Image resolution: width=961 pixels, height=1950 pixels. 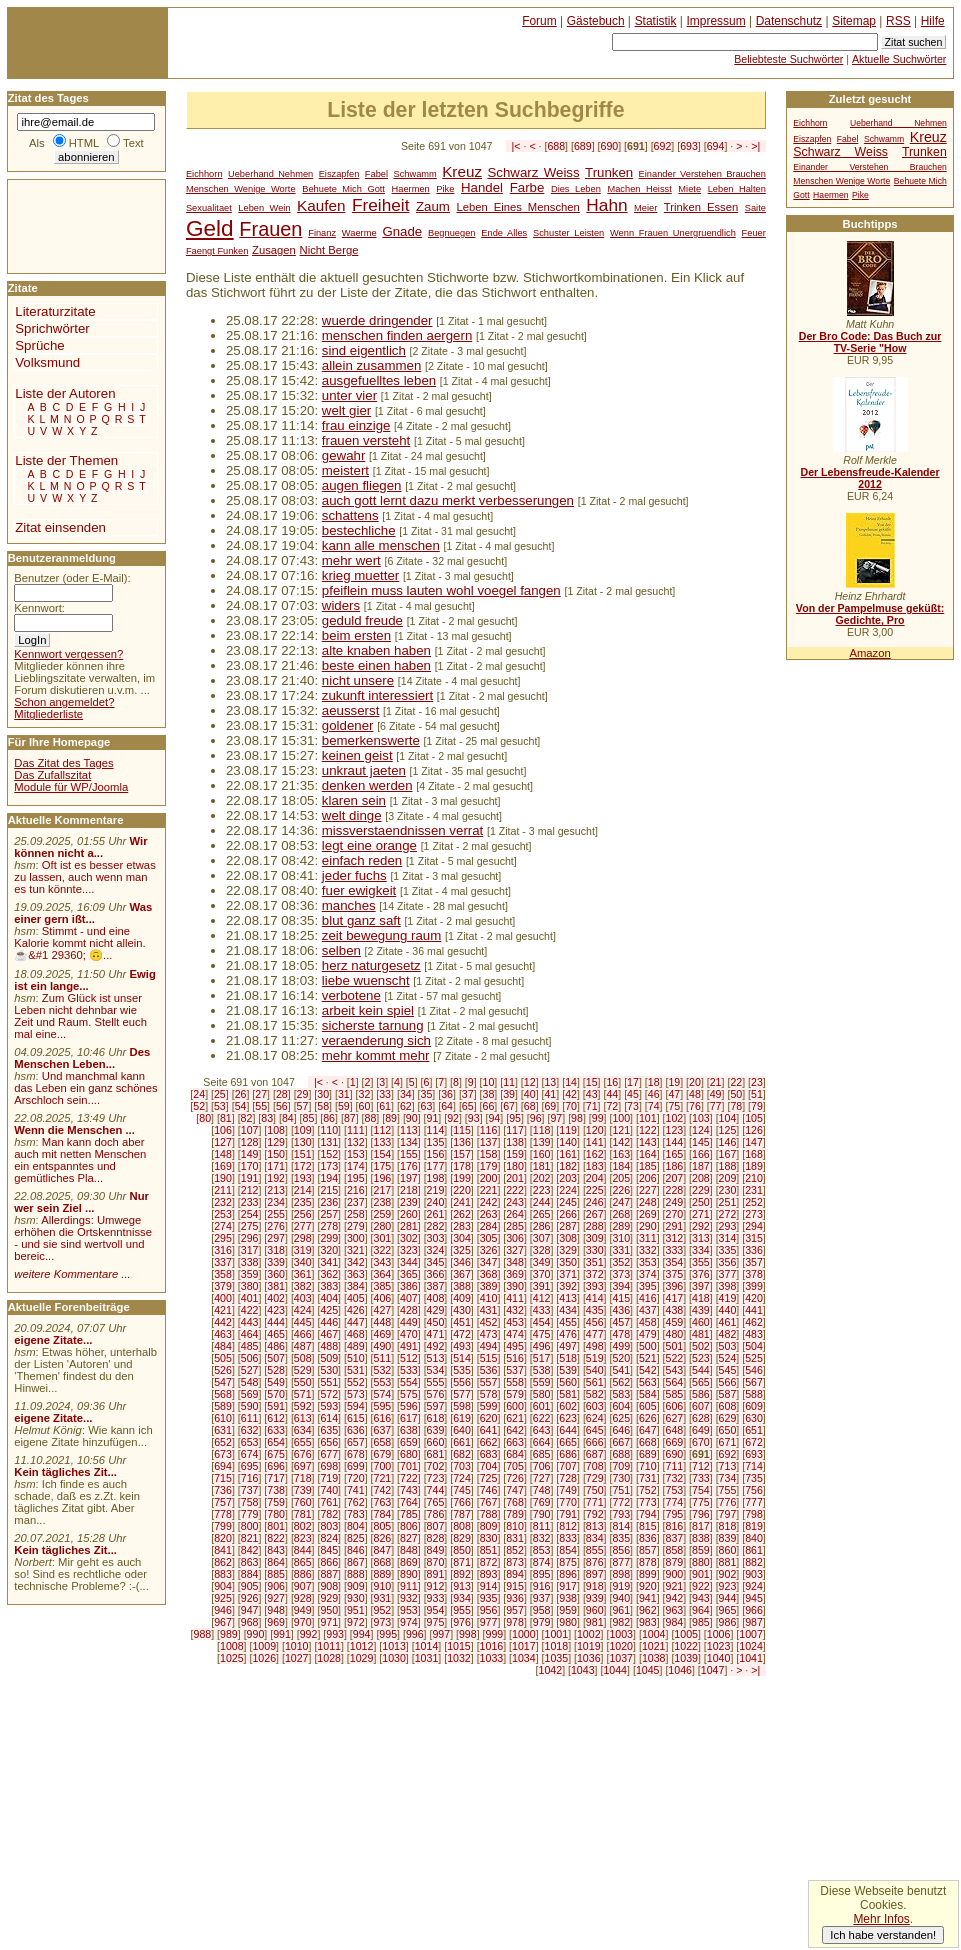 What do you see at coordinates (250, 1466) in the screenshot?
I see `695` at bounding box center [250, 1466].